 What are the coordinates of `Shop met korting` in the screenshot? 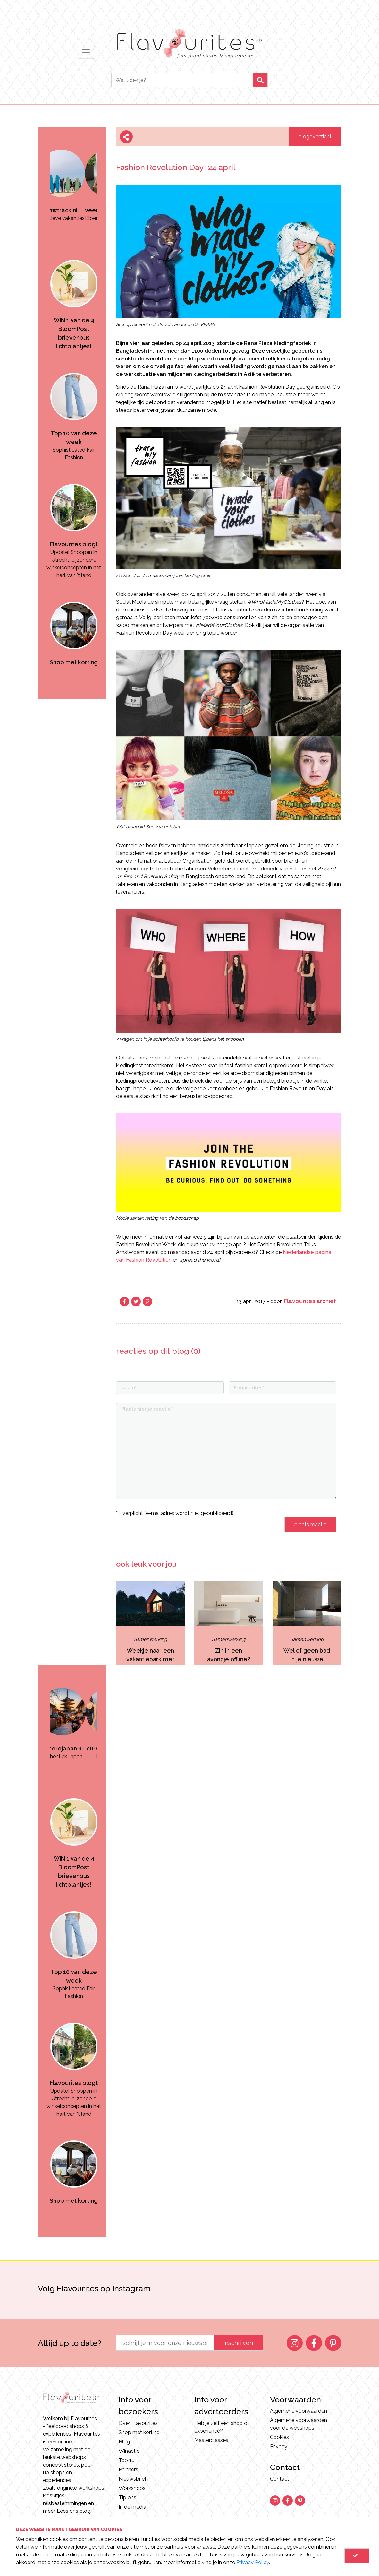 It's located at (139, 2432).